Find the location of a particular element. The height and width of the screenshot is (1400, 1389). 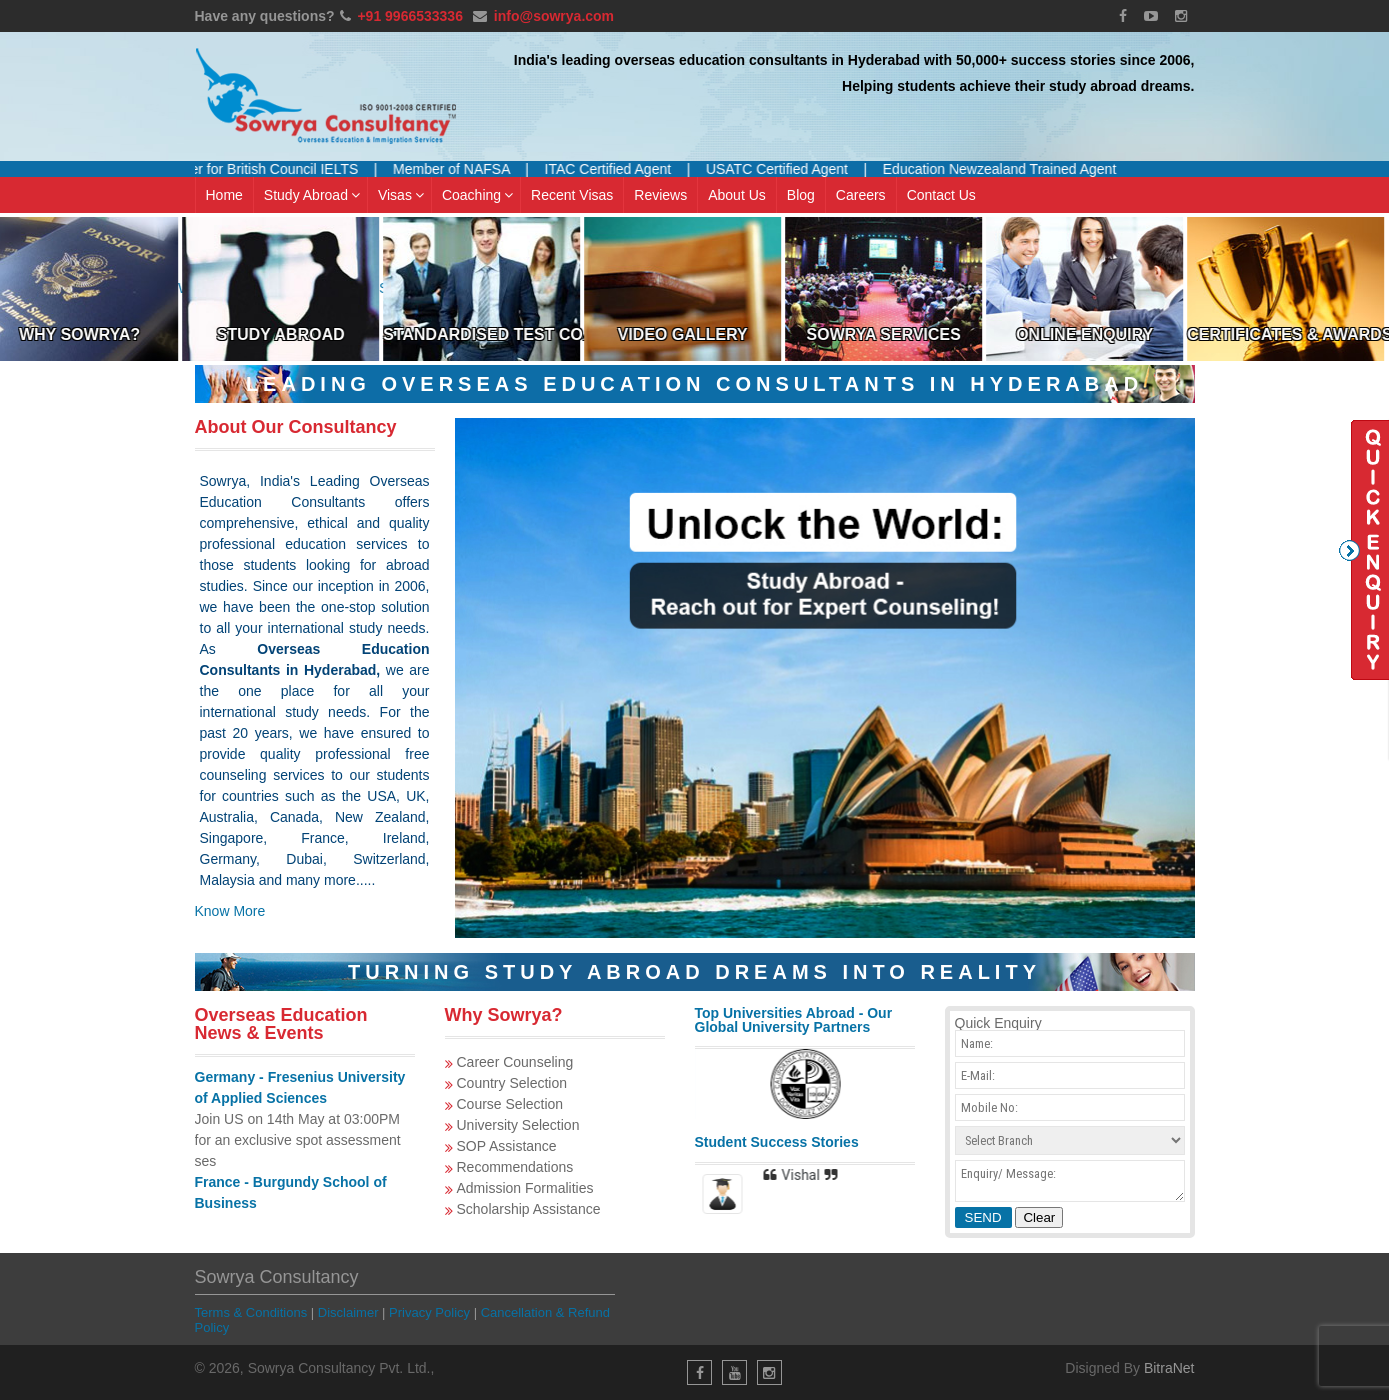

Contact Us is located at coordinates (941, 195).